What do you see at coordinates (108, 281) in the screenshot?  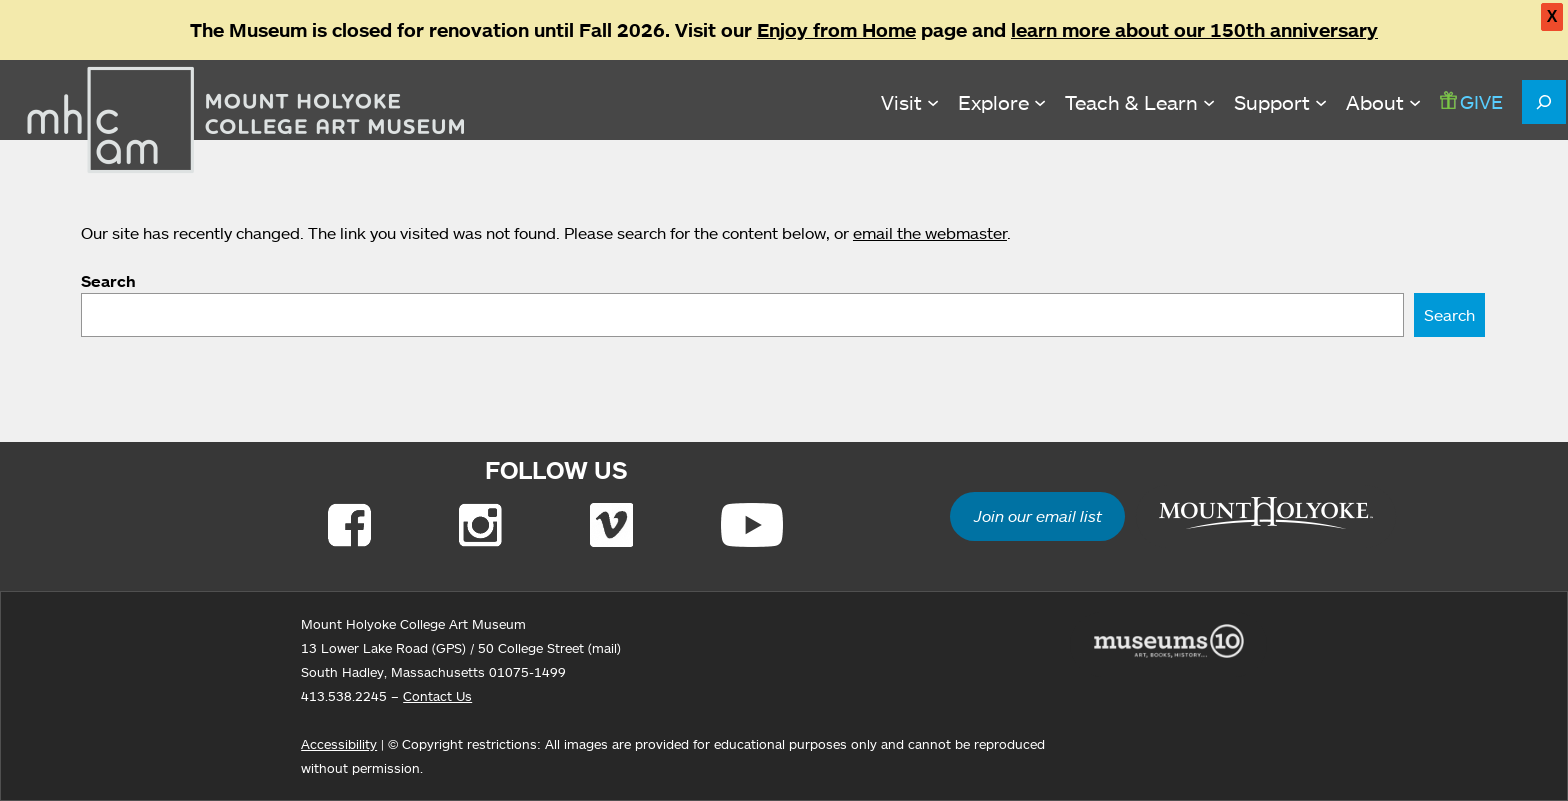 I see `Search` at bounding box center [108, 281].